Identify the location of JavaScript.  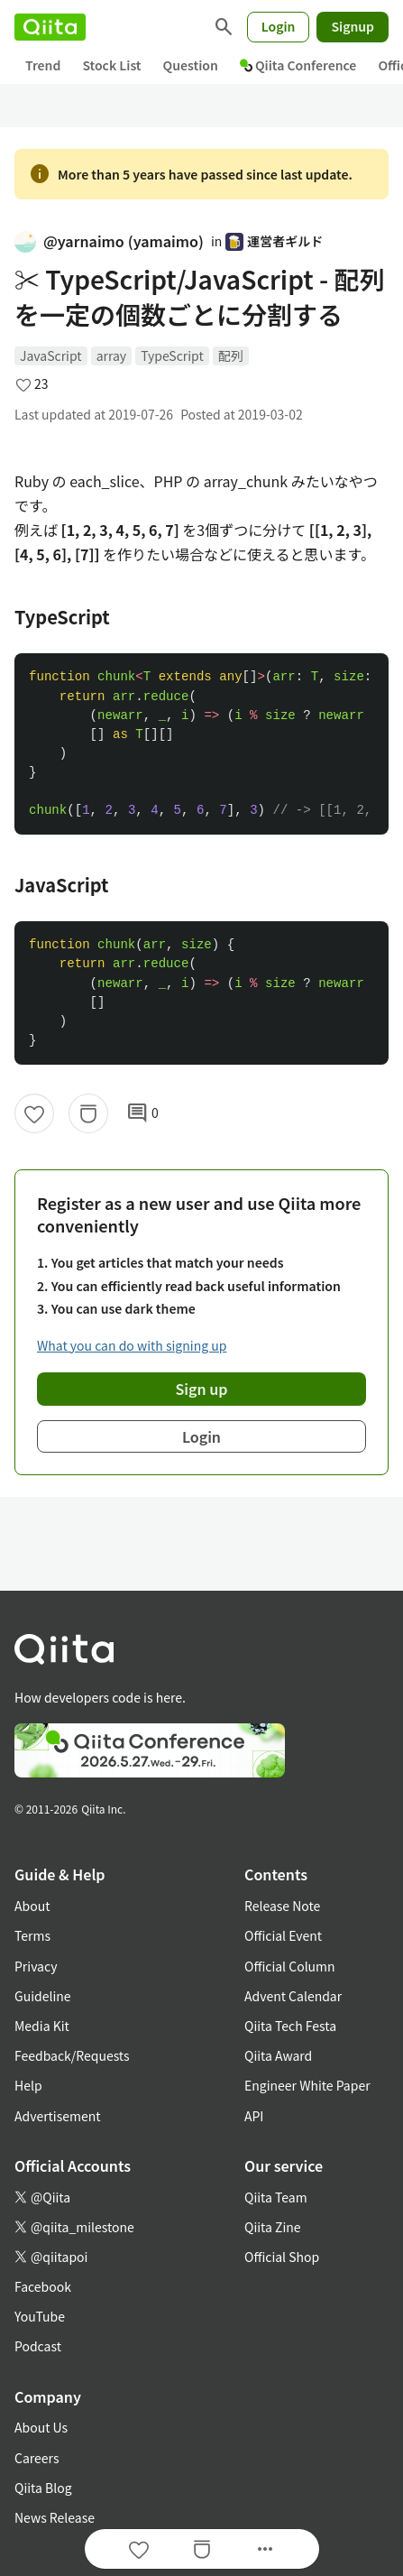
(51, 355).